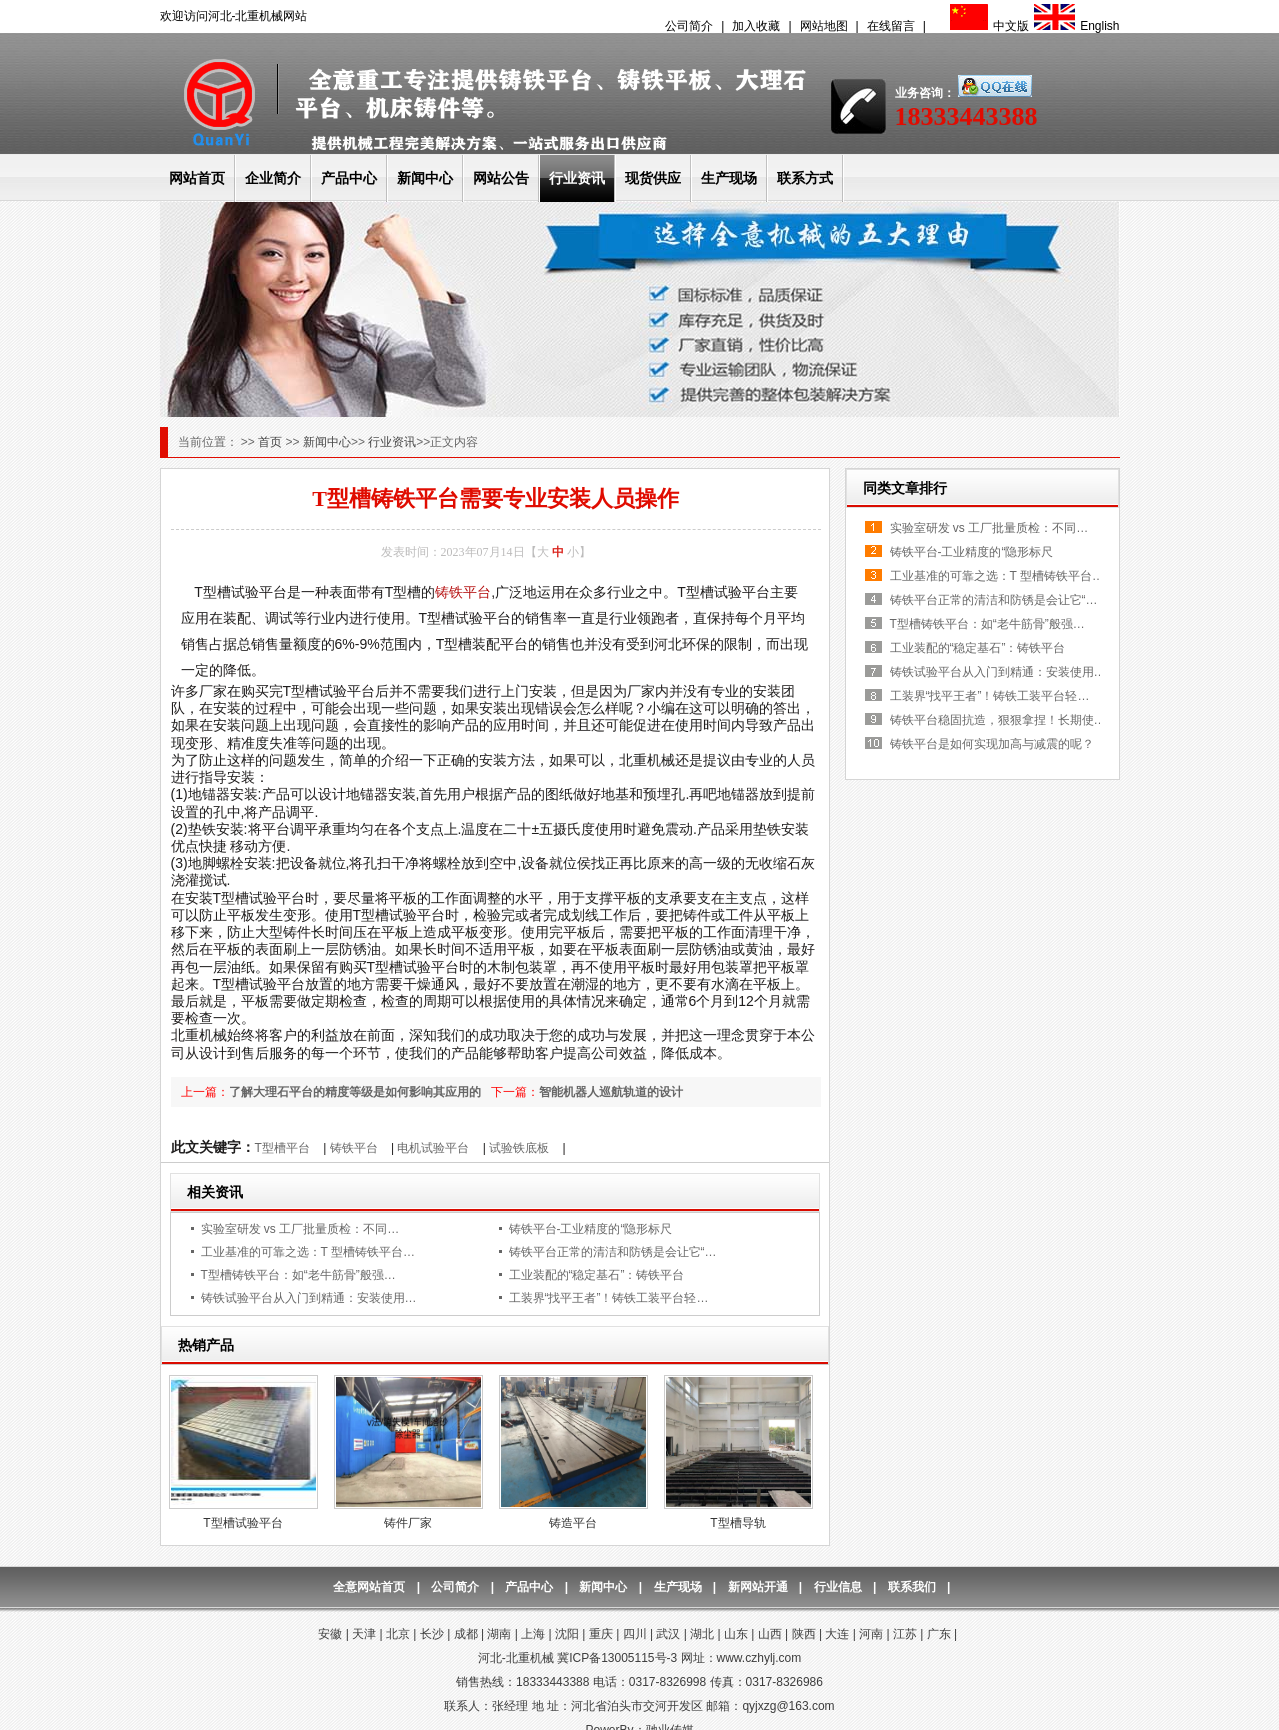 This screenshot has height=1730, width=1279. Describe the element at coordinates (567, 1634) in the screenshot. I see `沈阳` at that location.